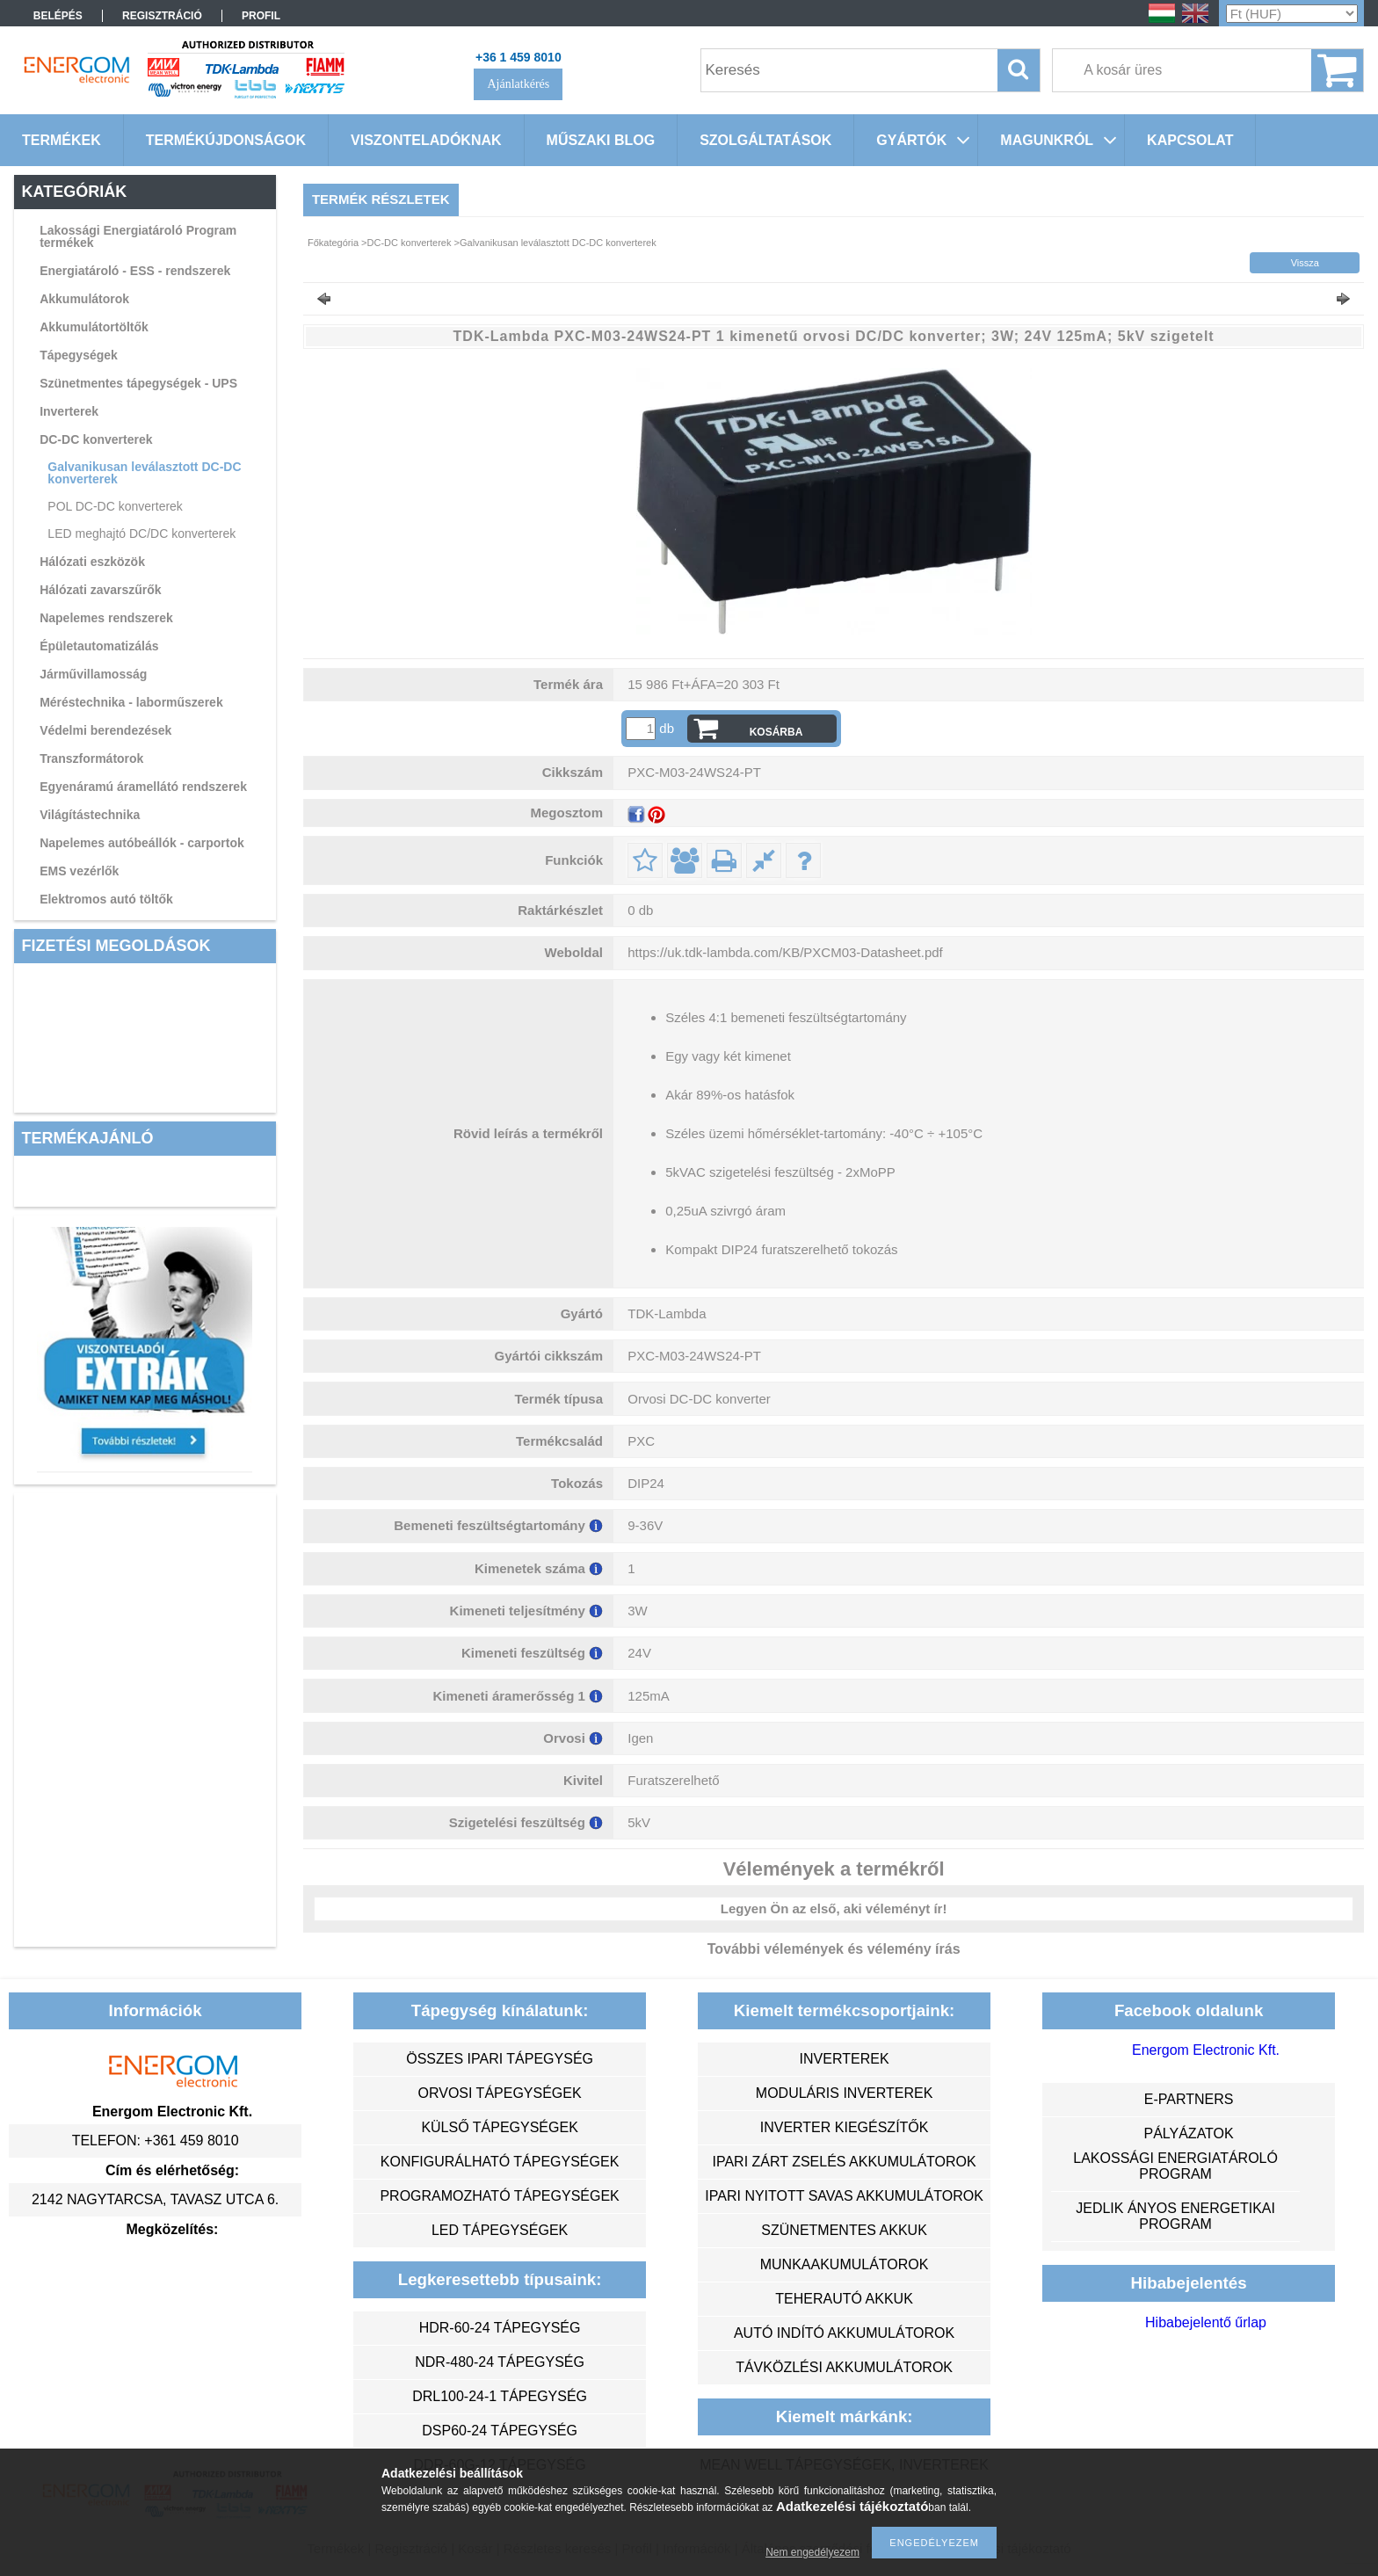 This screenshot has height=2576, width=1378. What do you see at coordinates (144, 473) in the screenshot?
I see `Galvanikusan leválasztott DC-DC konverterek` at bounding box center [144, 473].